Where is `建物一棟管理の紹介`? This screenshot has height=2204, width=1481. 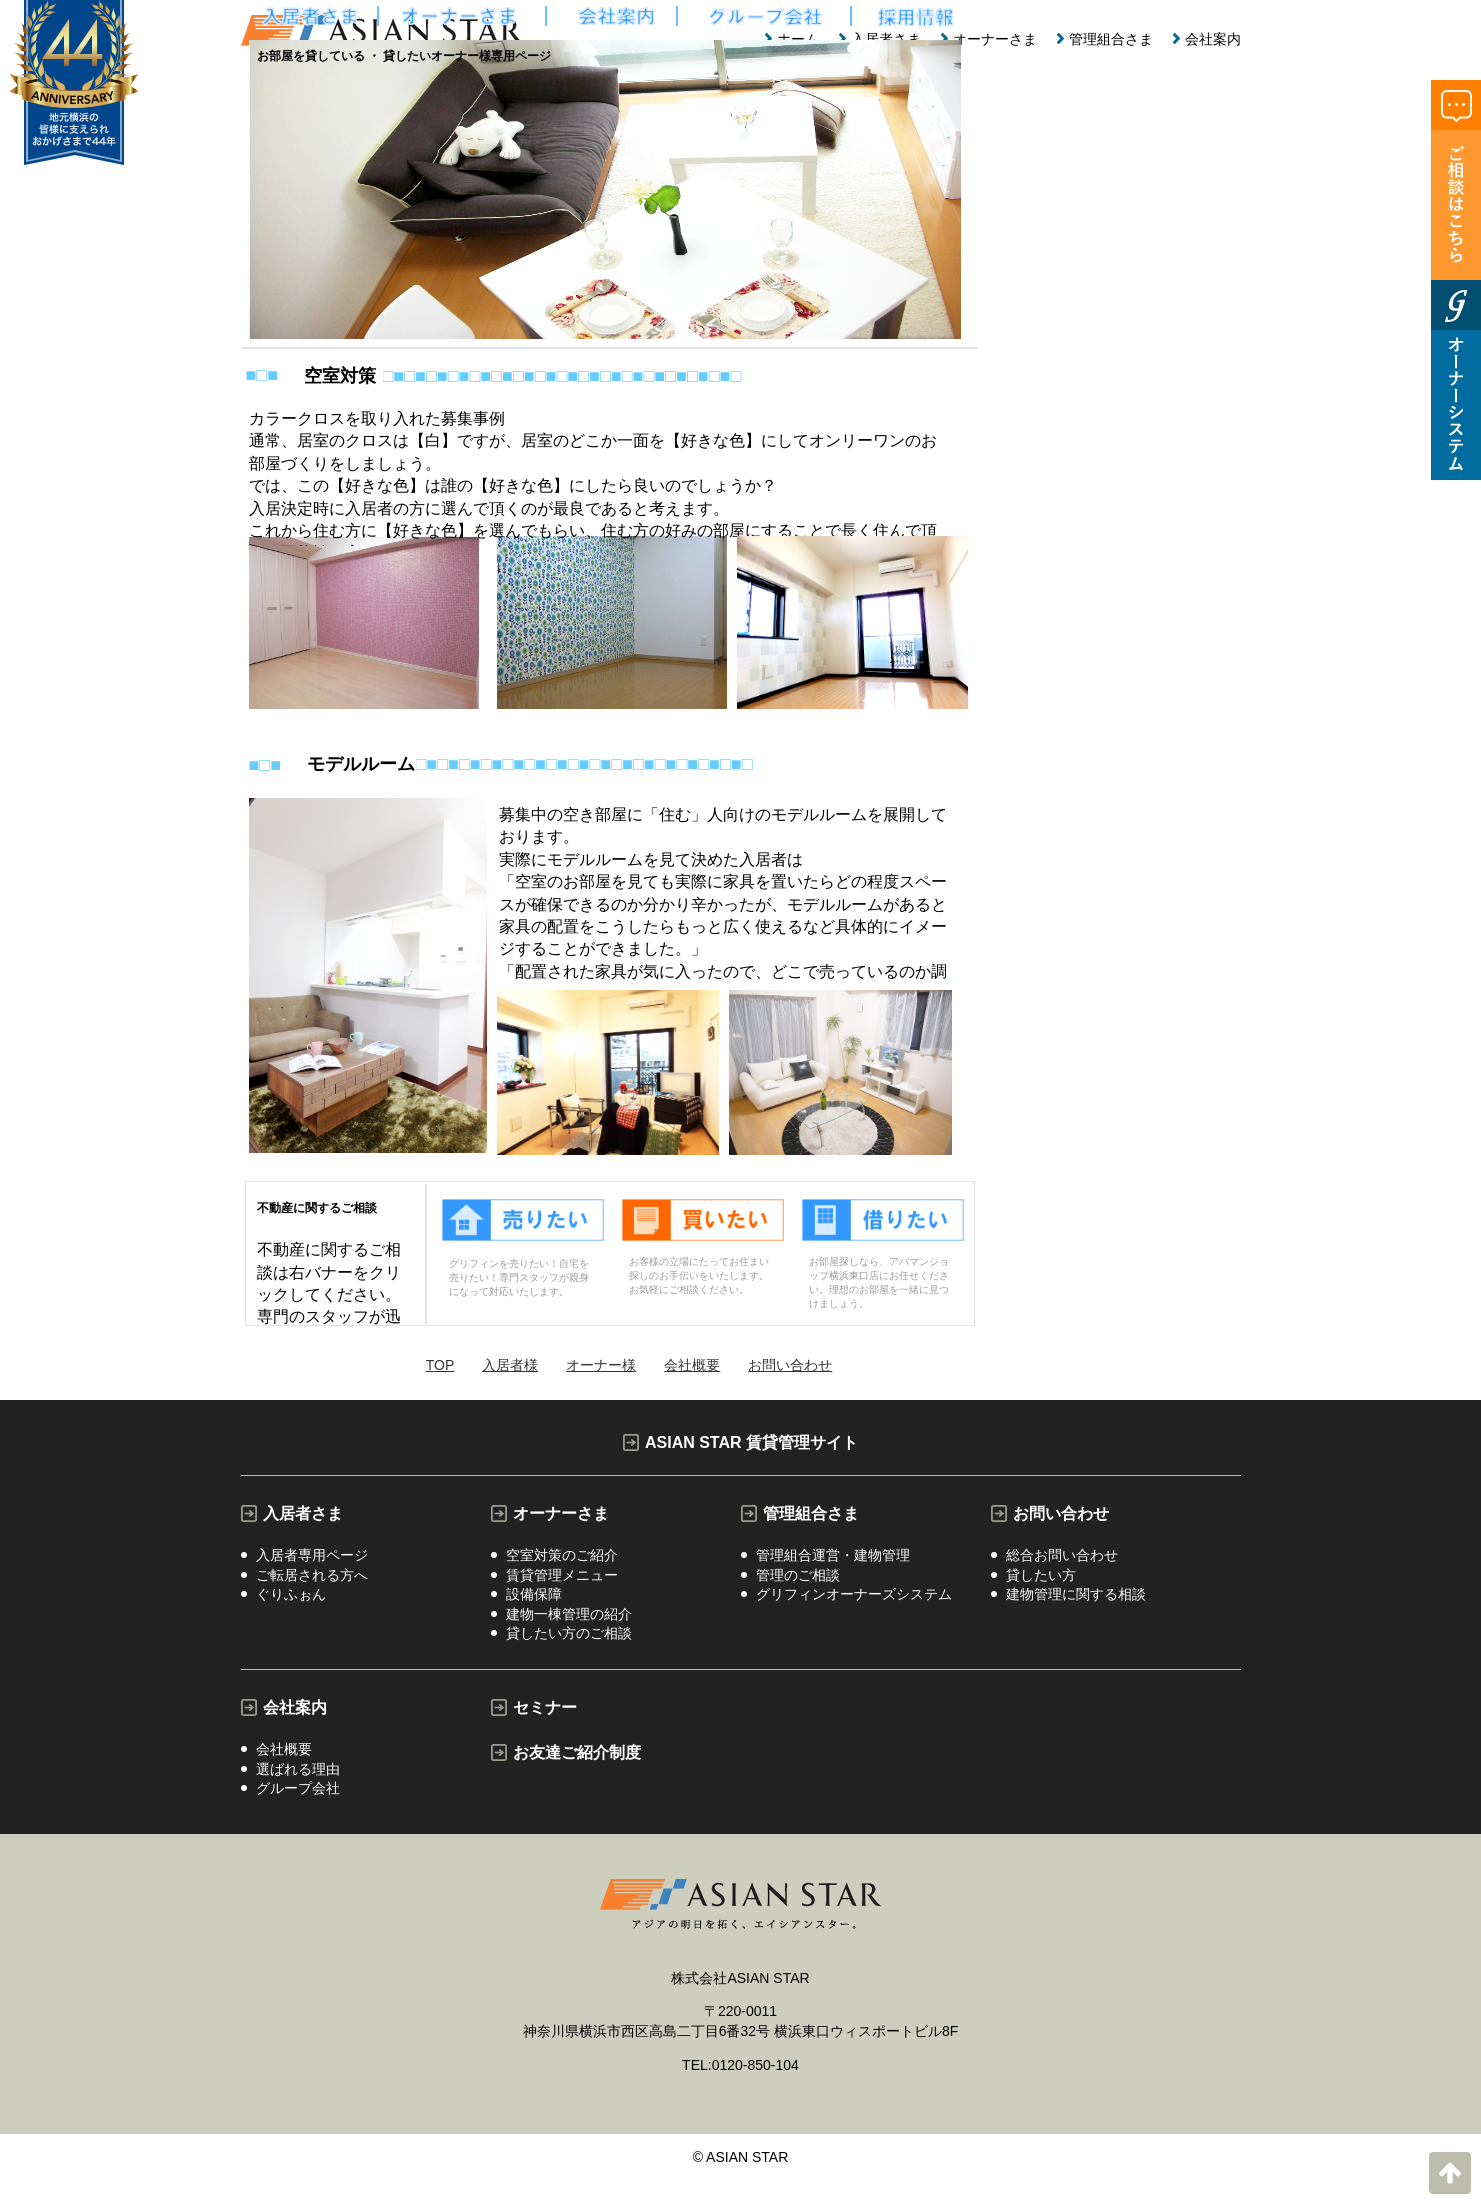 建物一棟管理の紹介 is located at coordinates (569, 1624).